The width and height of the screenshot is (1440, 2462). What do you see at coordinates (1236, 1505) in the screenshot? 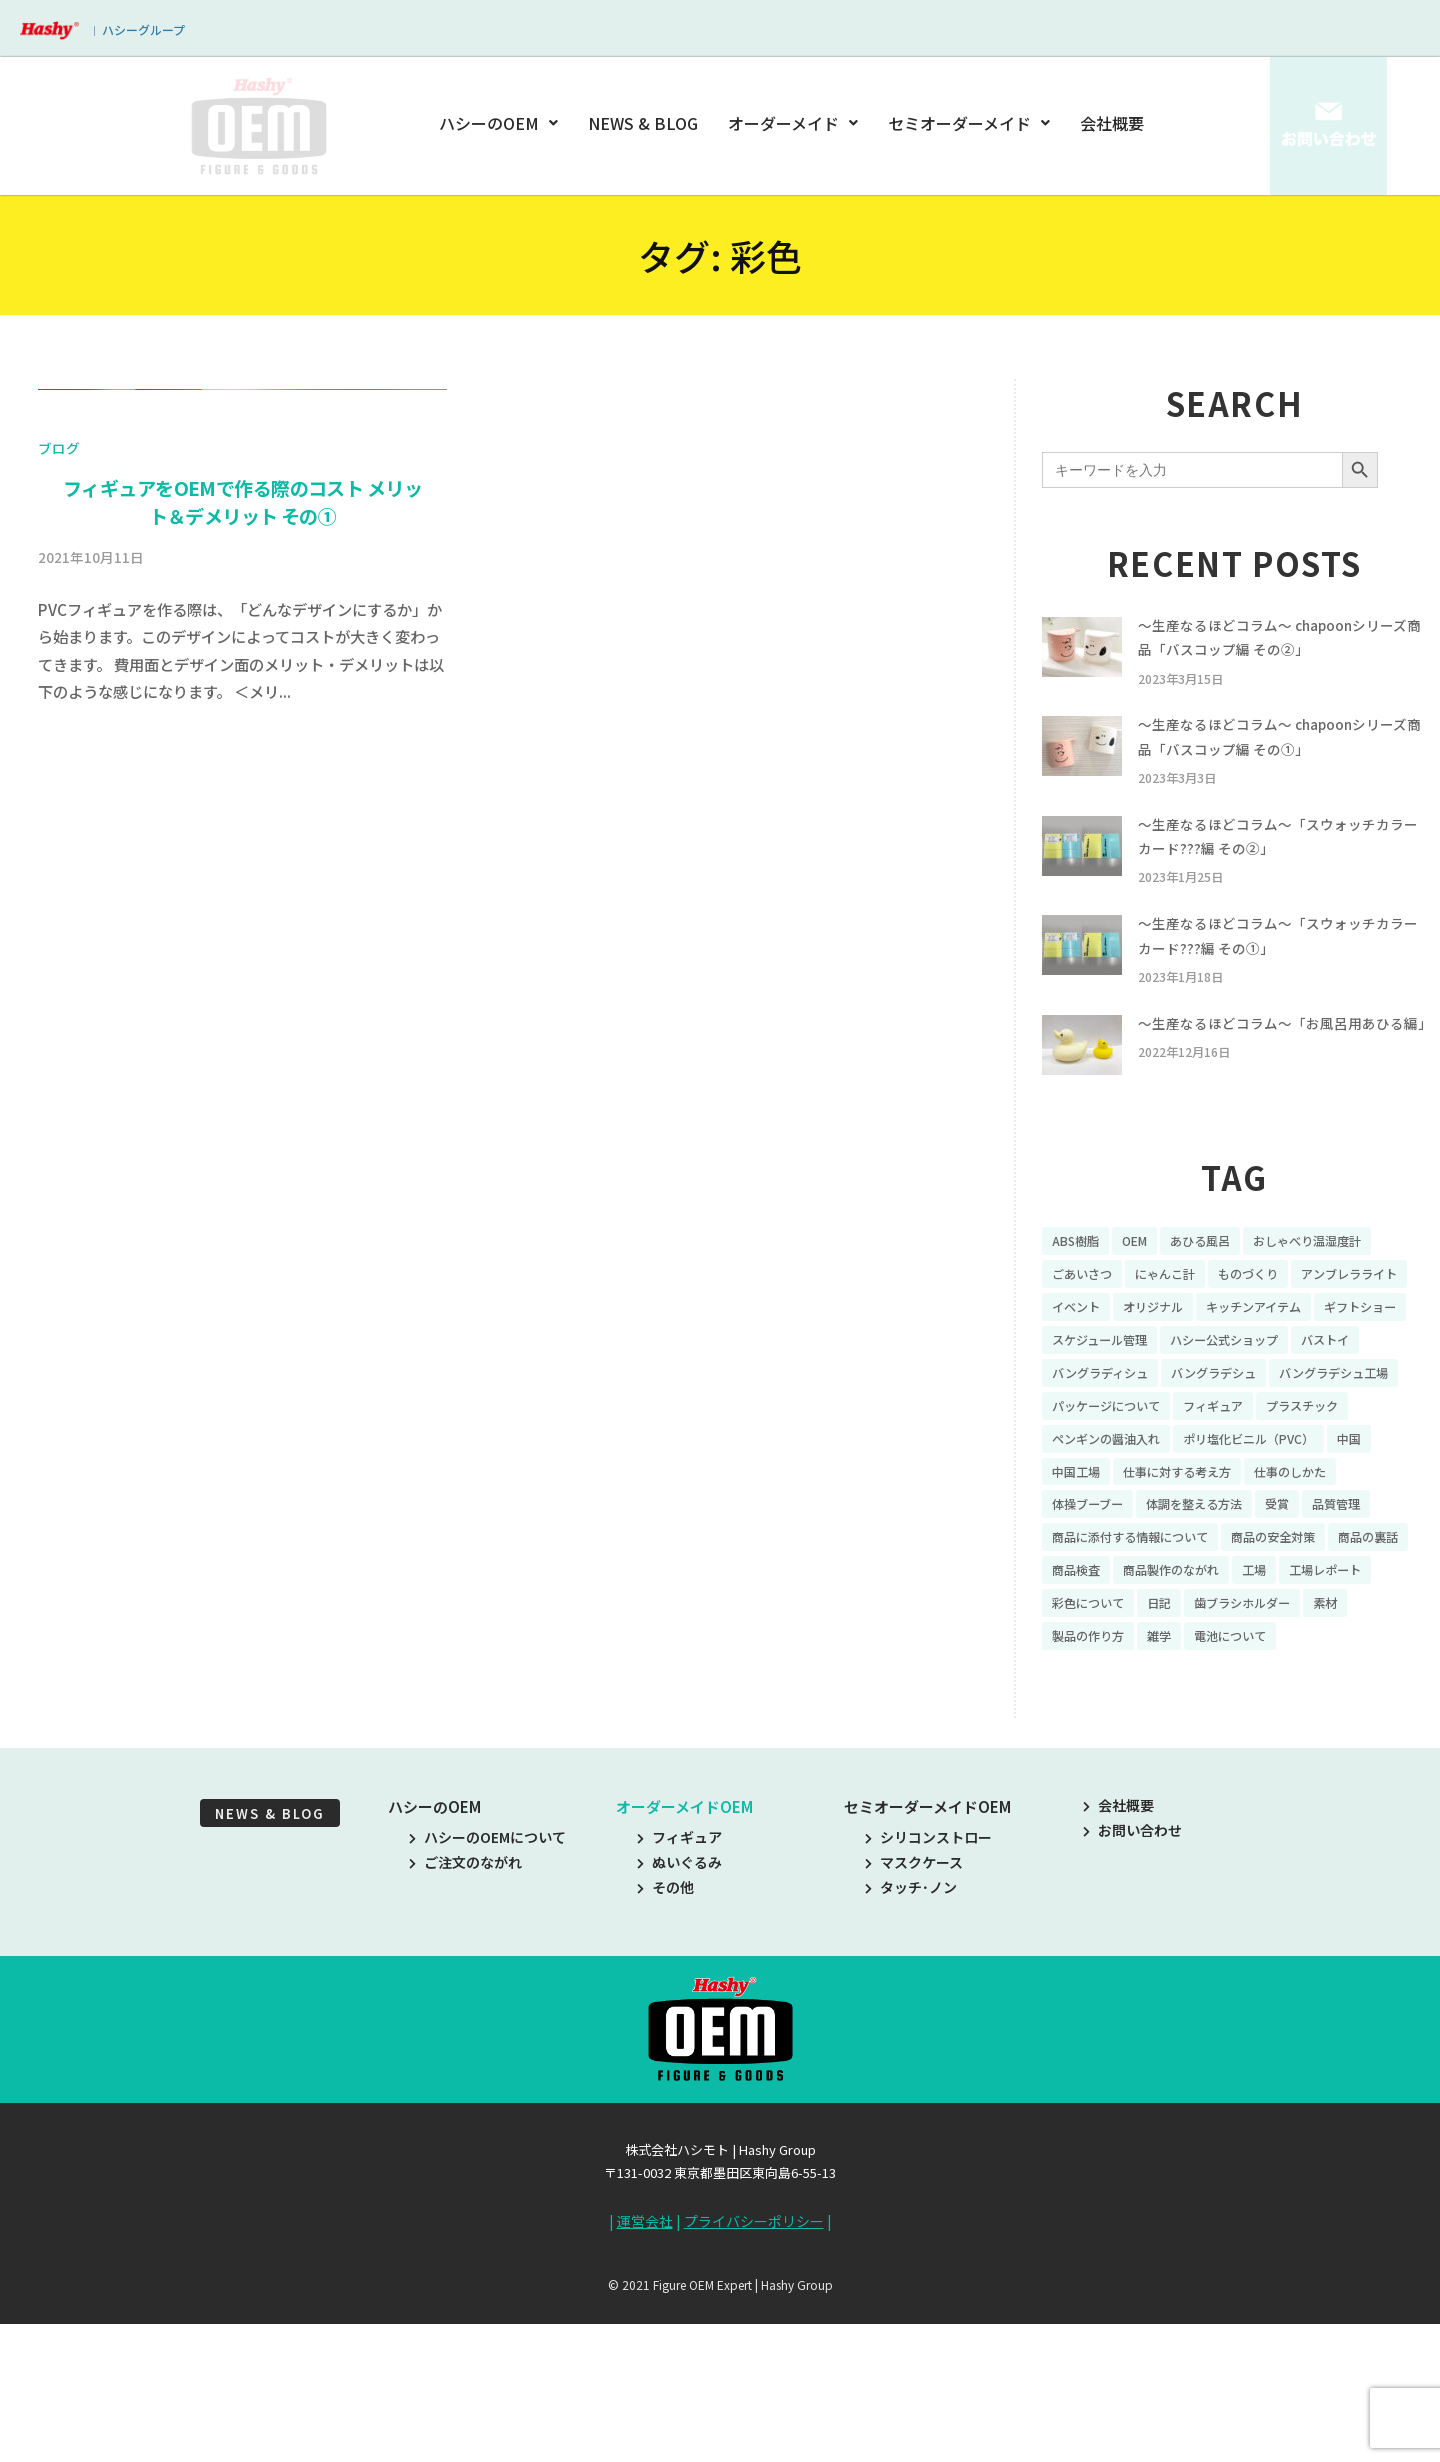
I see `フィギュア [フィギュア (64個の項目)]` at bounding box center [1236, 1505].